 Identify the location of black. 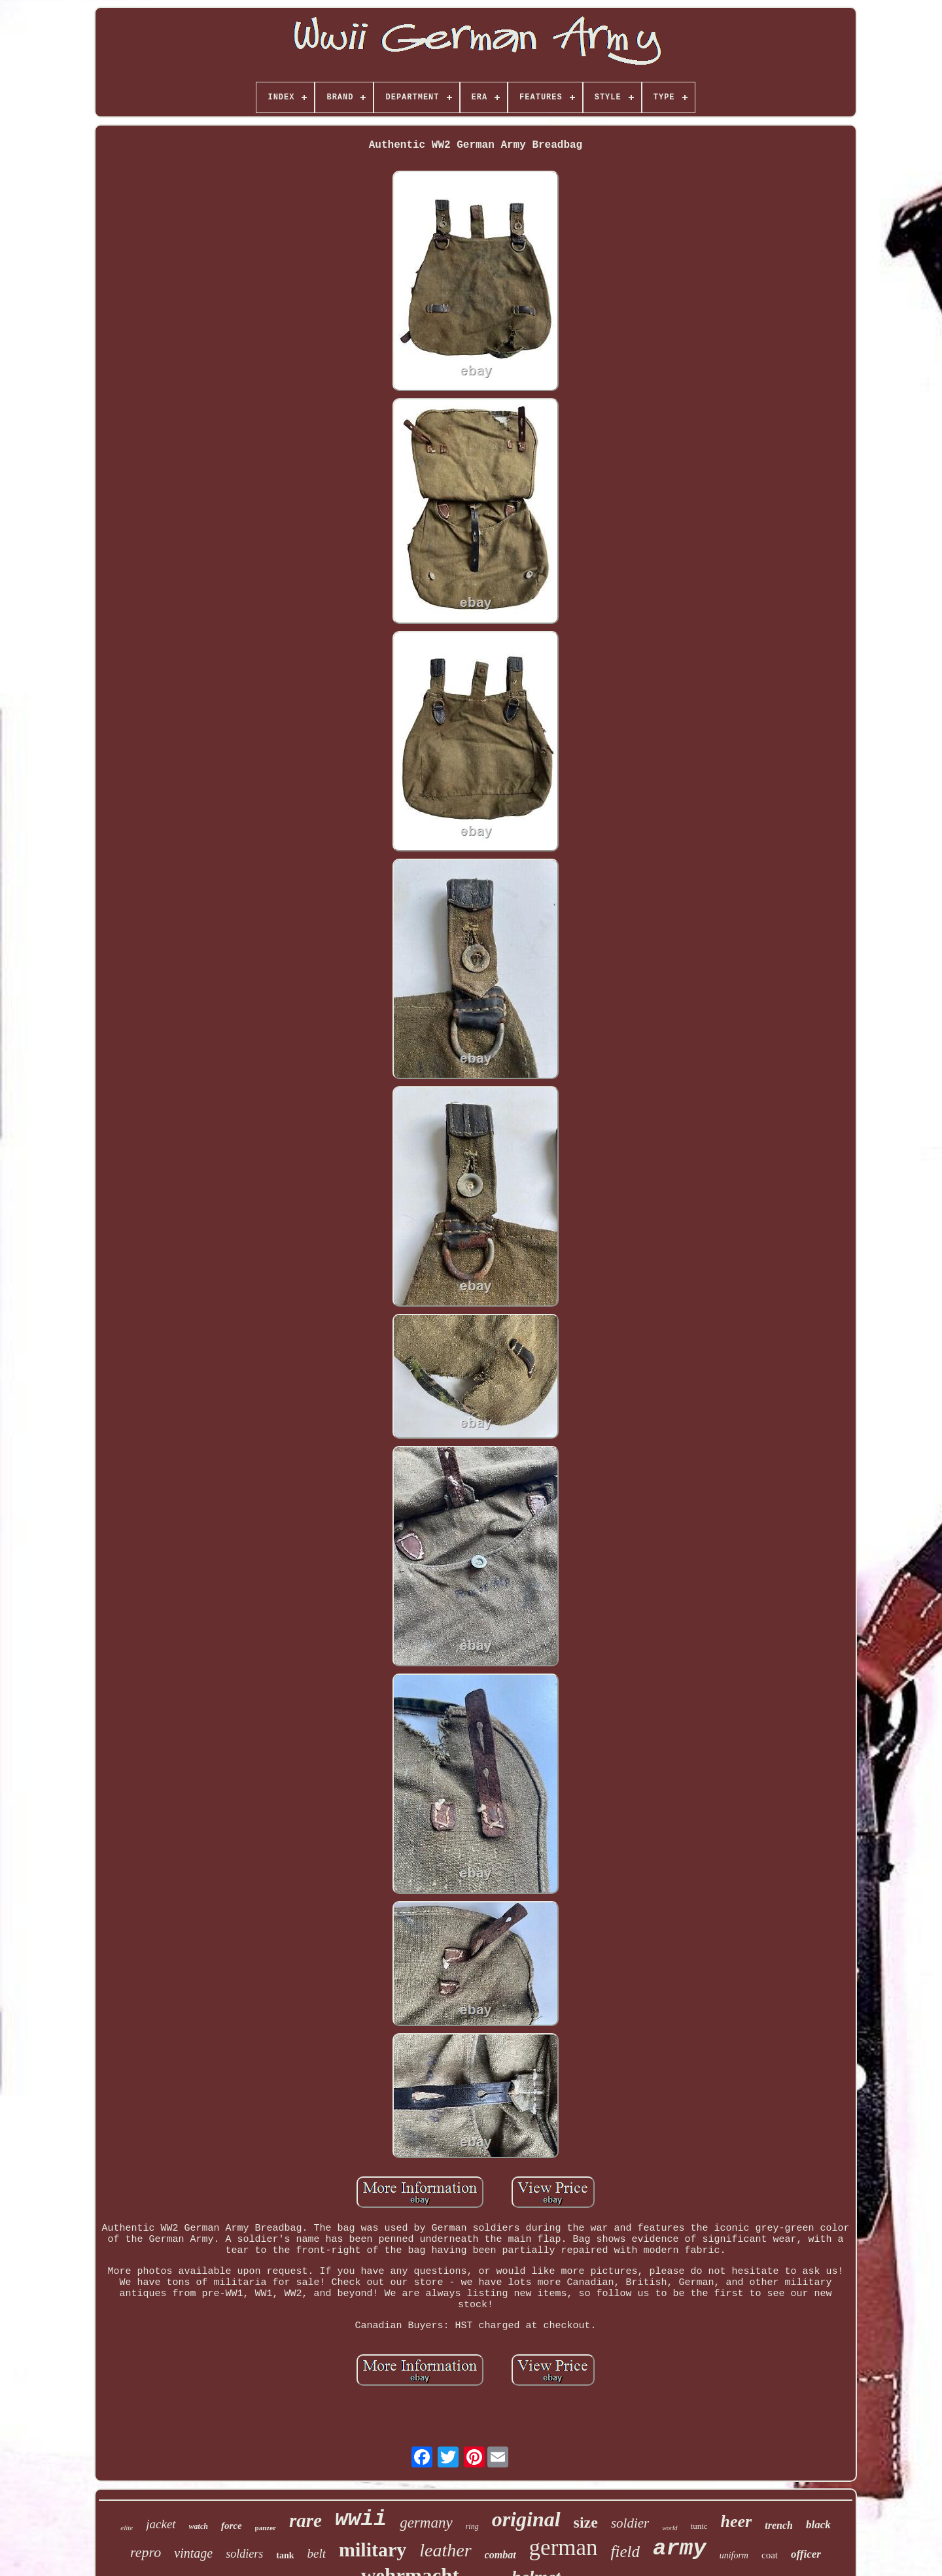
(818, 2524).